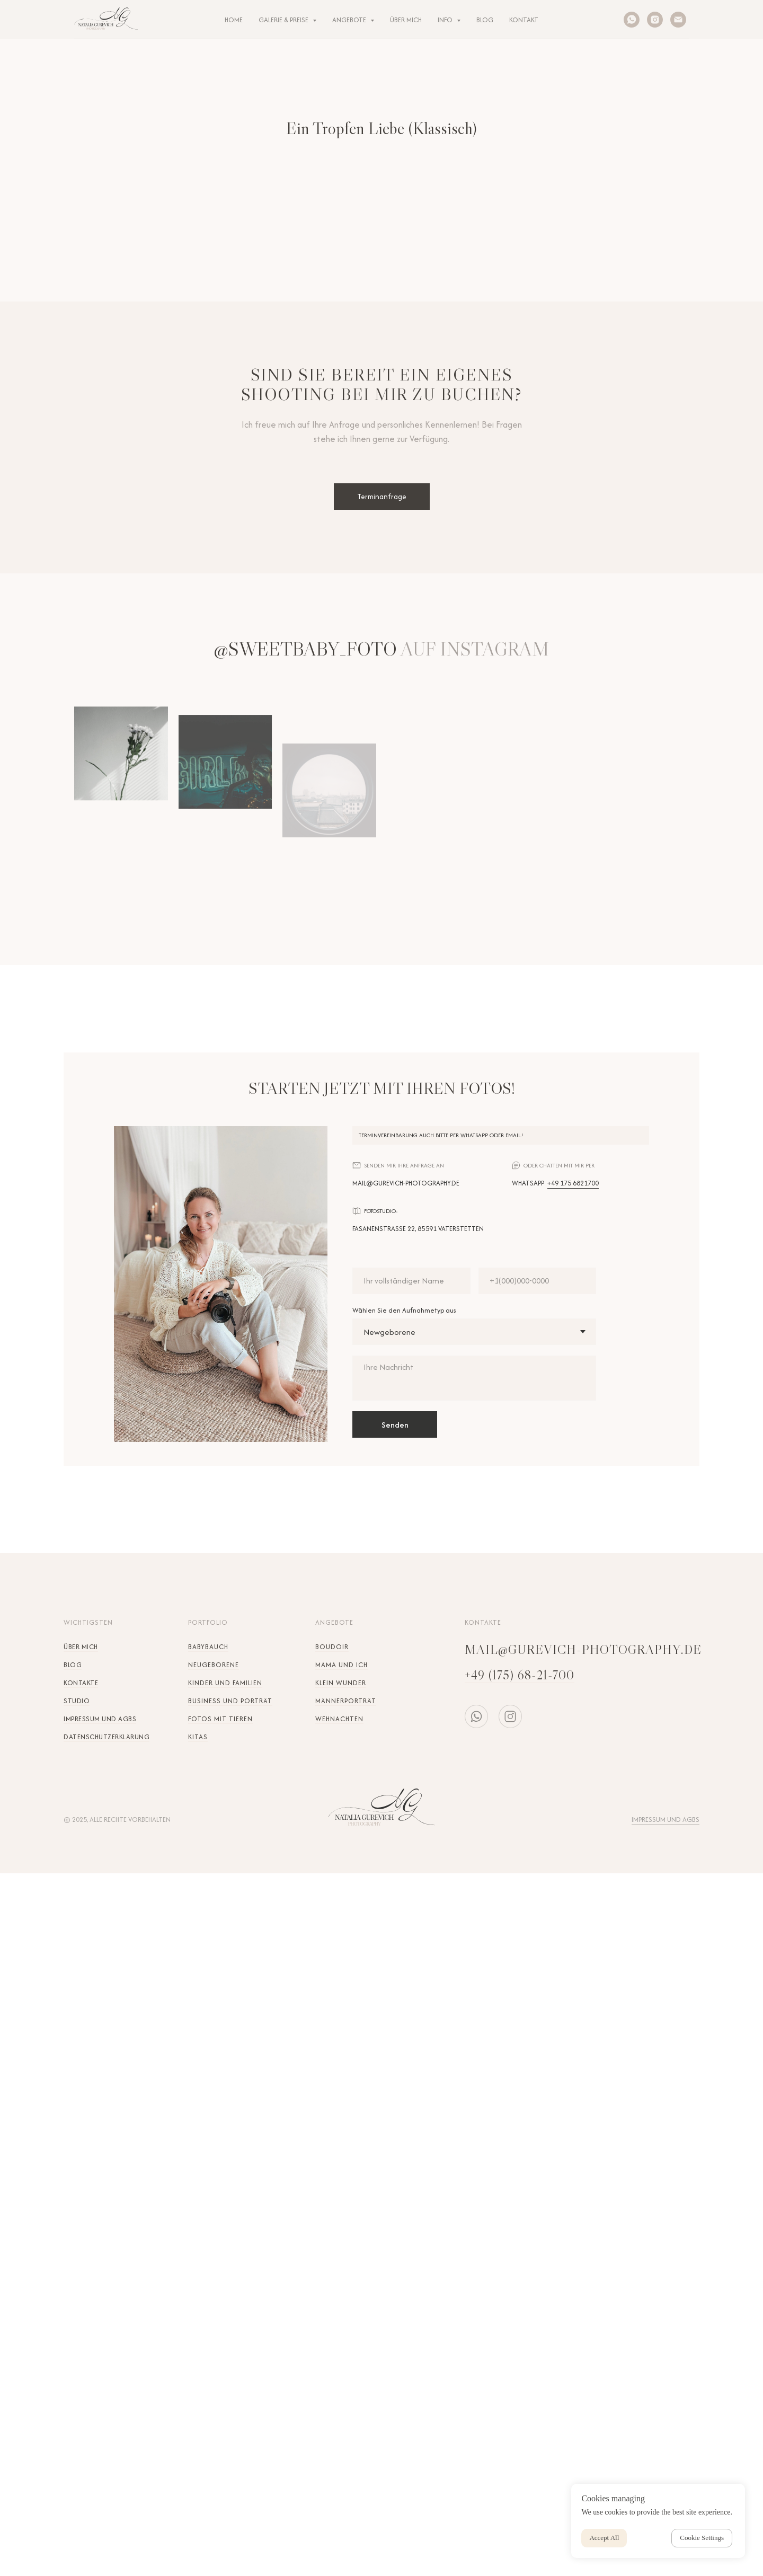 This screenshot has height=2576, width=763. Describe the element at coordinates (81, 1647) in the screenshot. I see `Über mich` at that location.